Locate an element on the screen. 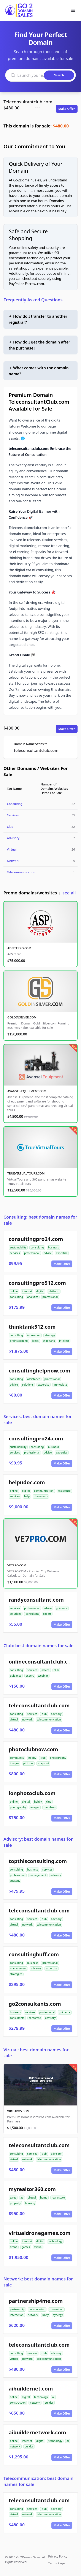  myrealtor360.com is located at coordinates (32, 2189).